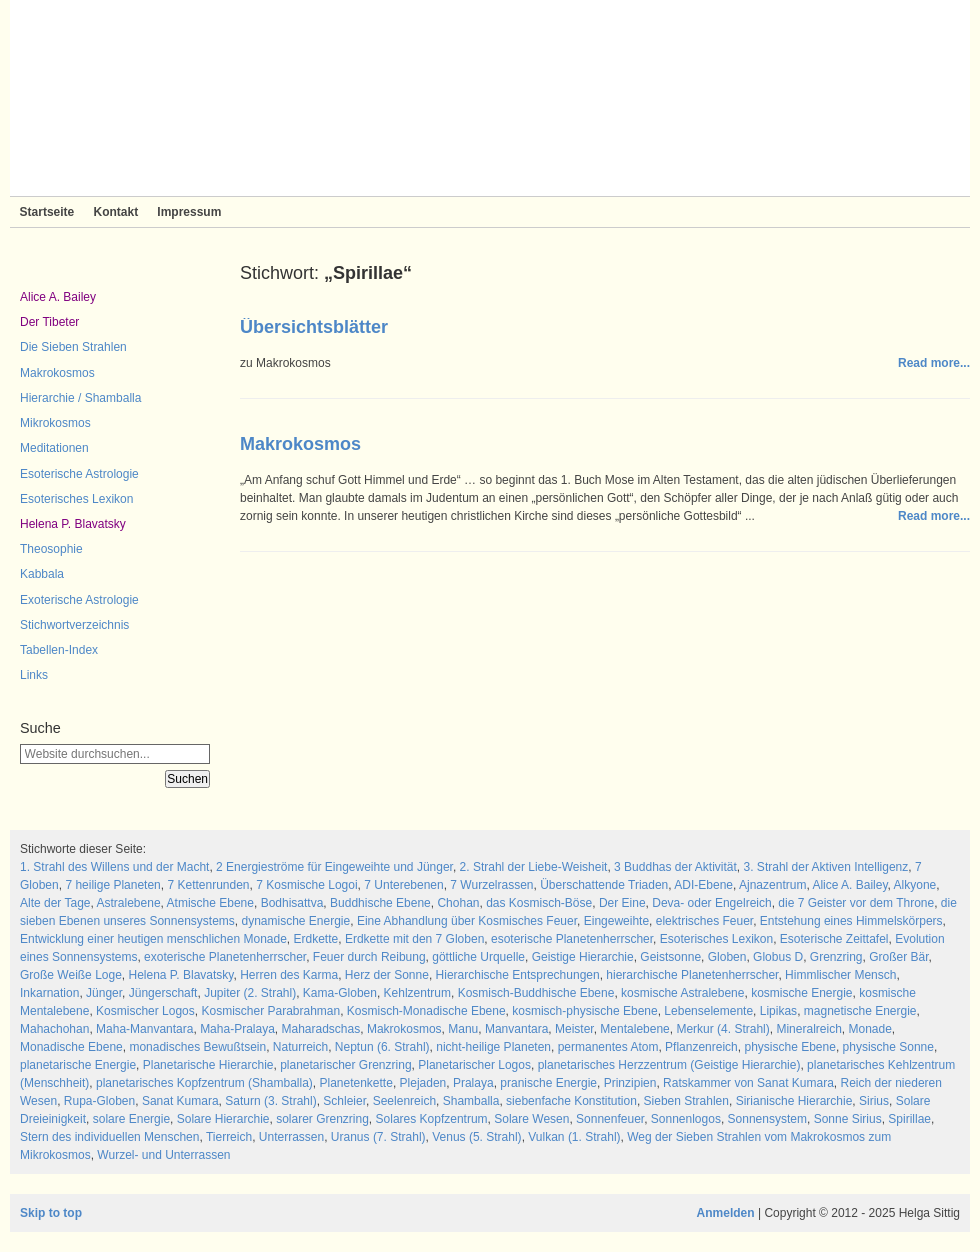  What do you see at coordinates (789, 1047) in the screenshot?
I see `physische Ebene` at bounding box center [789, 1047].